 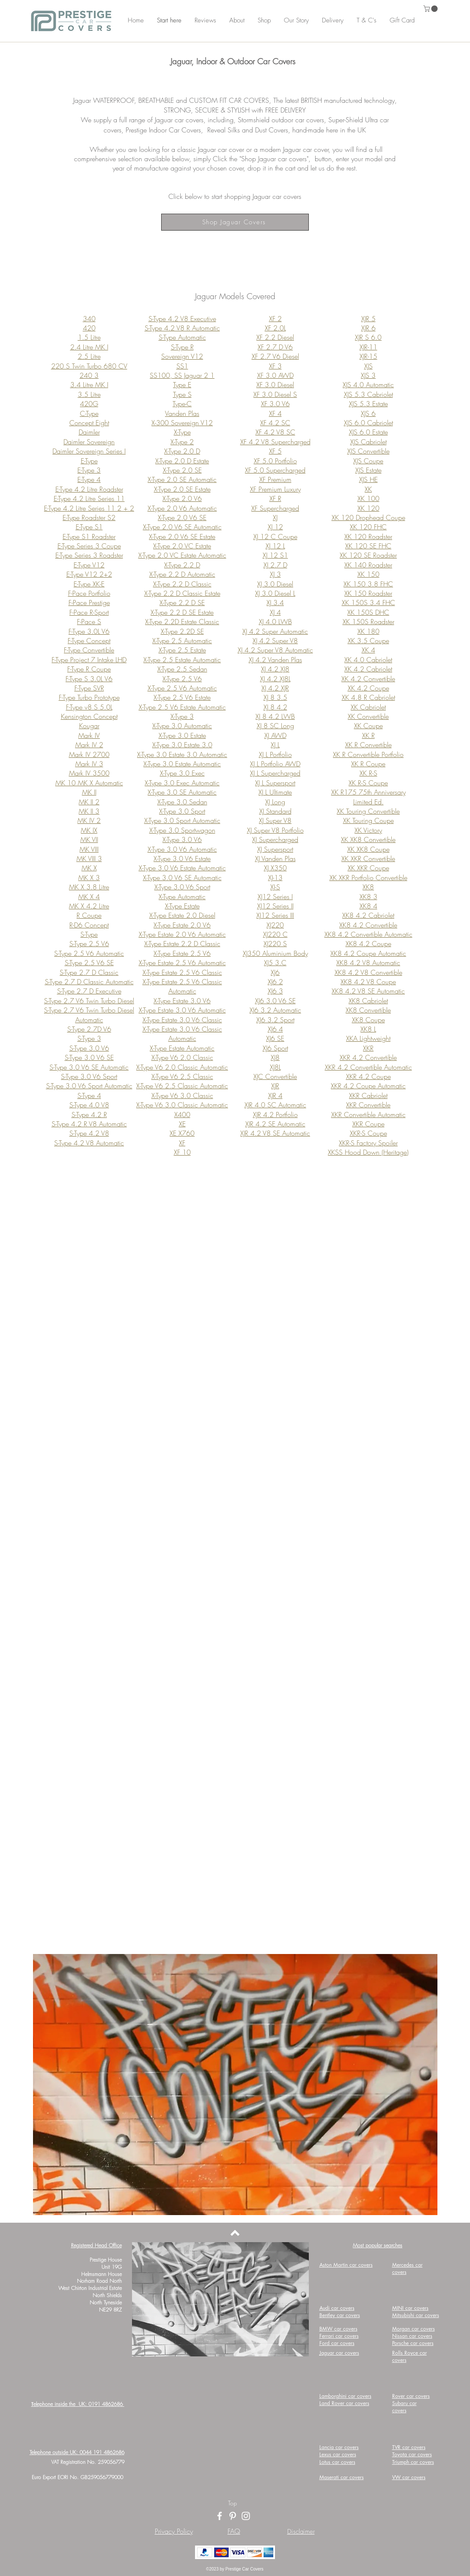 What do you see at coordinates (368, 631) in the screenshot?
I see `XK 180` at bounding box center [368, 631].